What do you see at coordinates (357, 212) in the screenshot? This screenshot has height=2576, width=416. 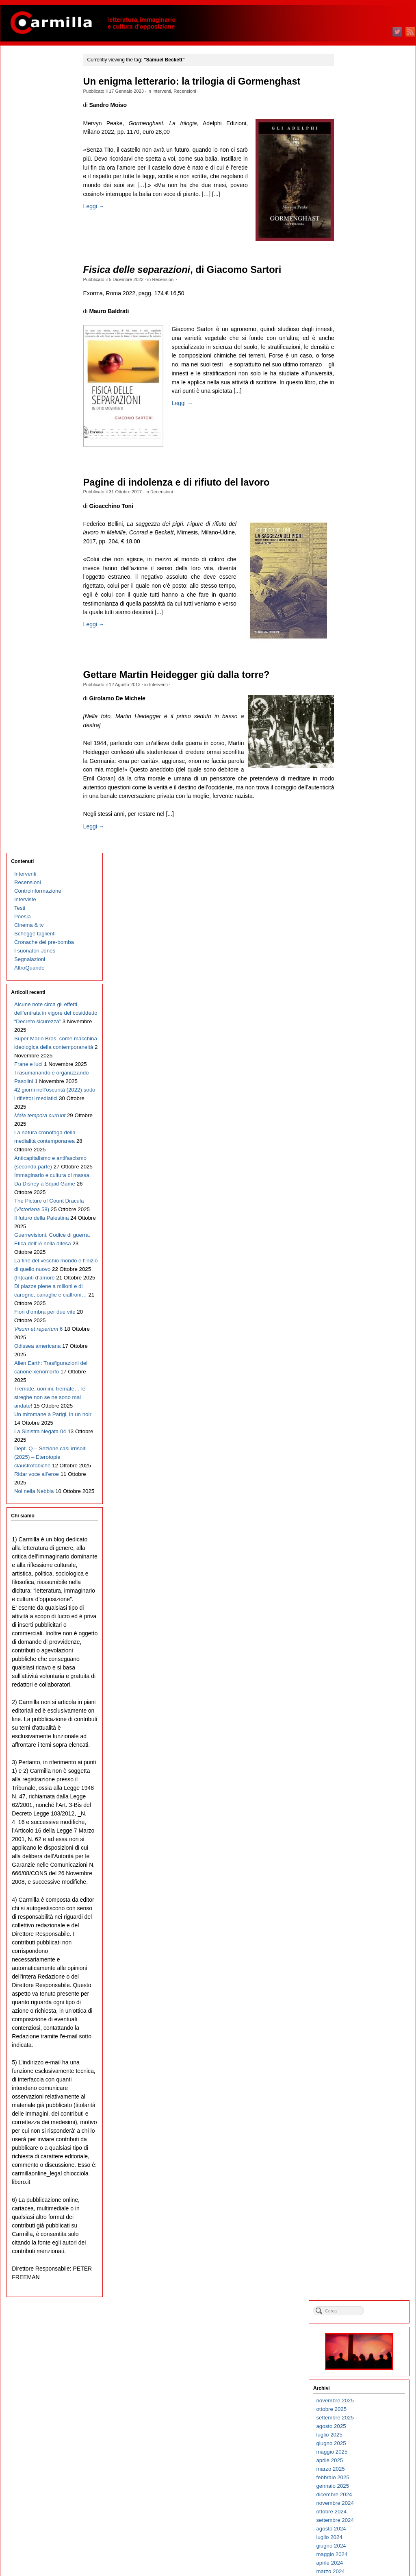 I see `aprile 2025` at bounding box center [357, 212].